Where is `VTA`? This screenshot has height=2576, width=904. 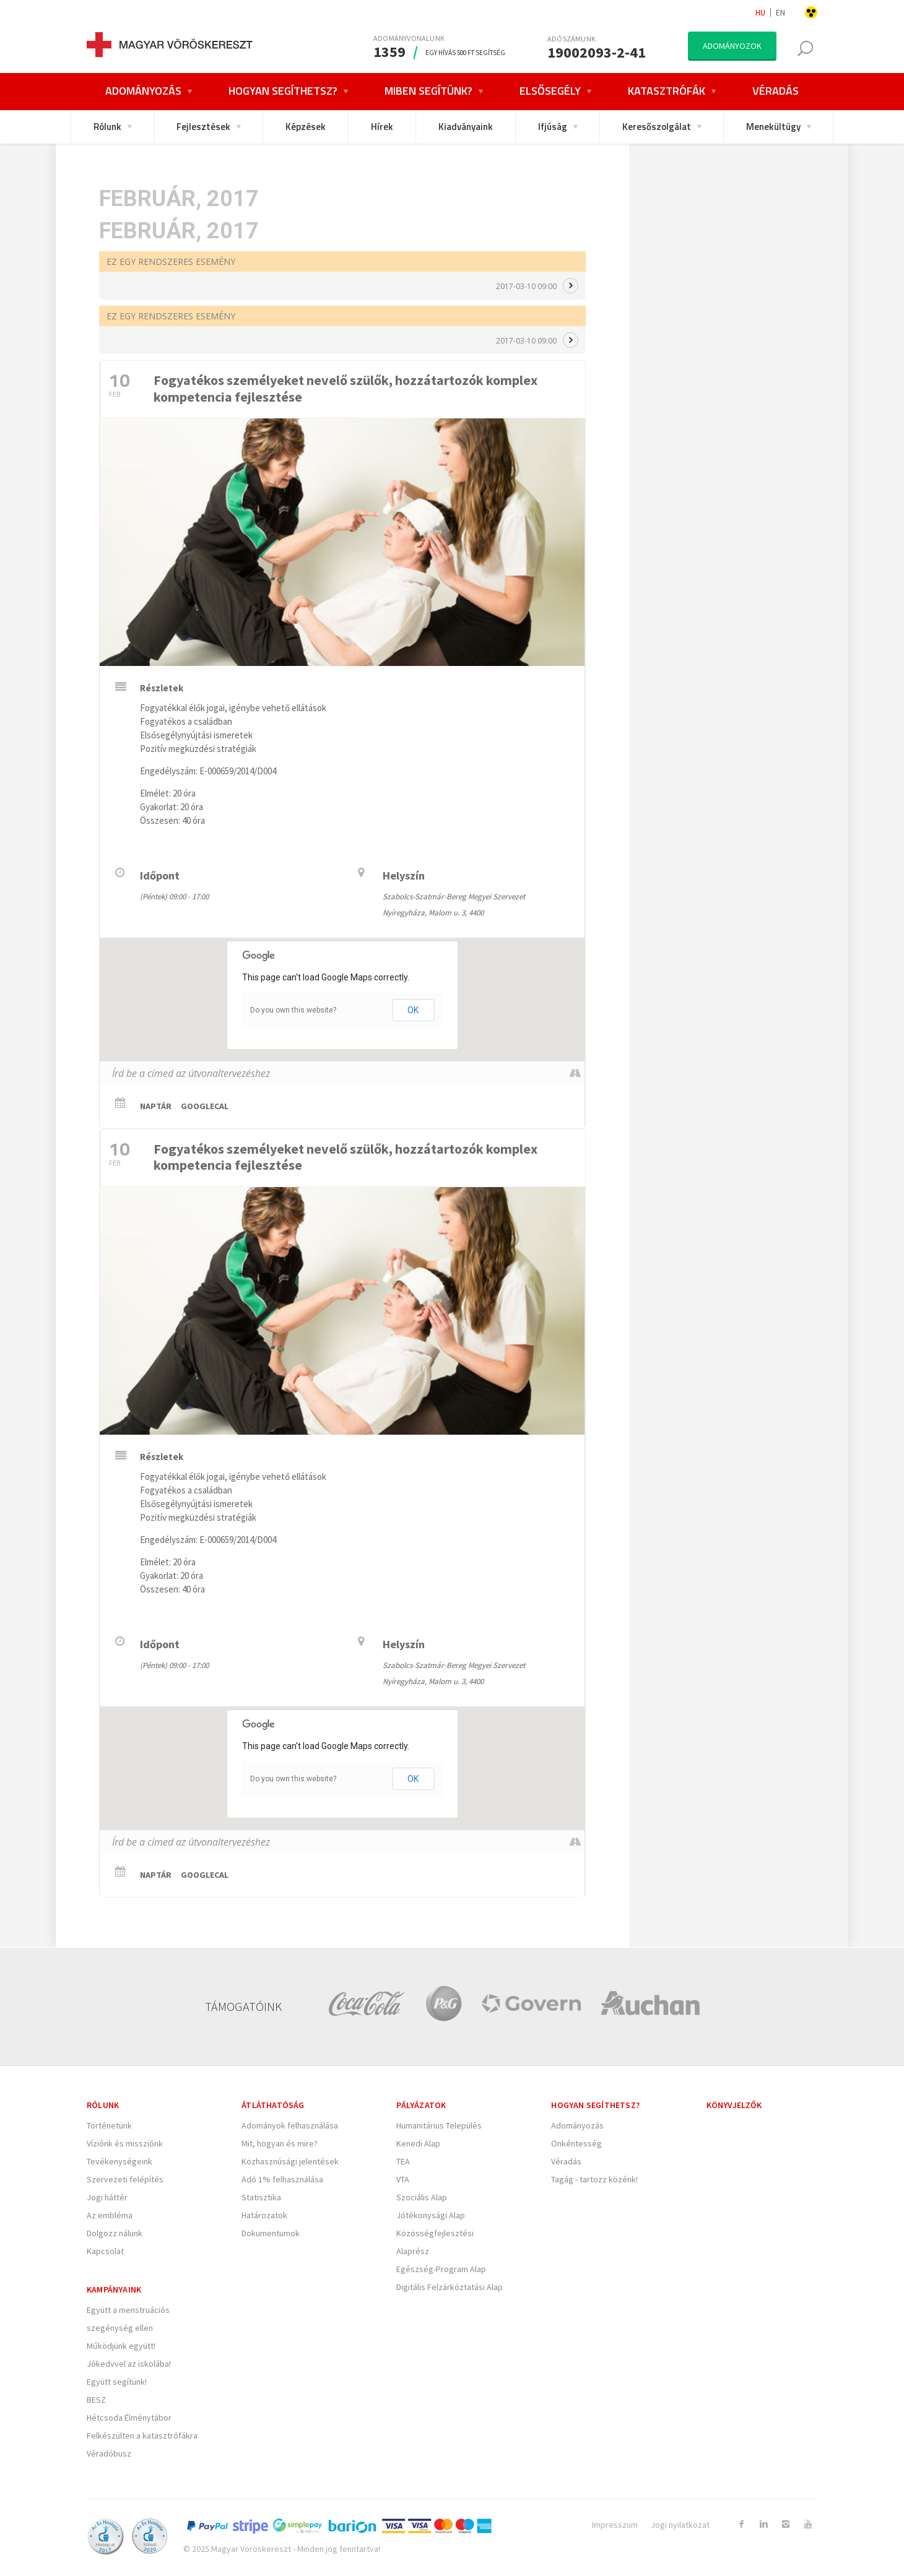 VTA is located at coordinates (402, 2179).